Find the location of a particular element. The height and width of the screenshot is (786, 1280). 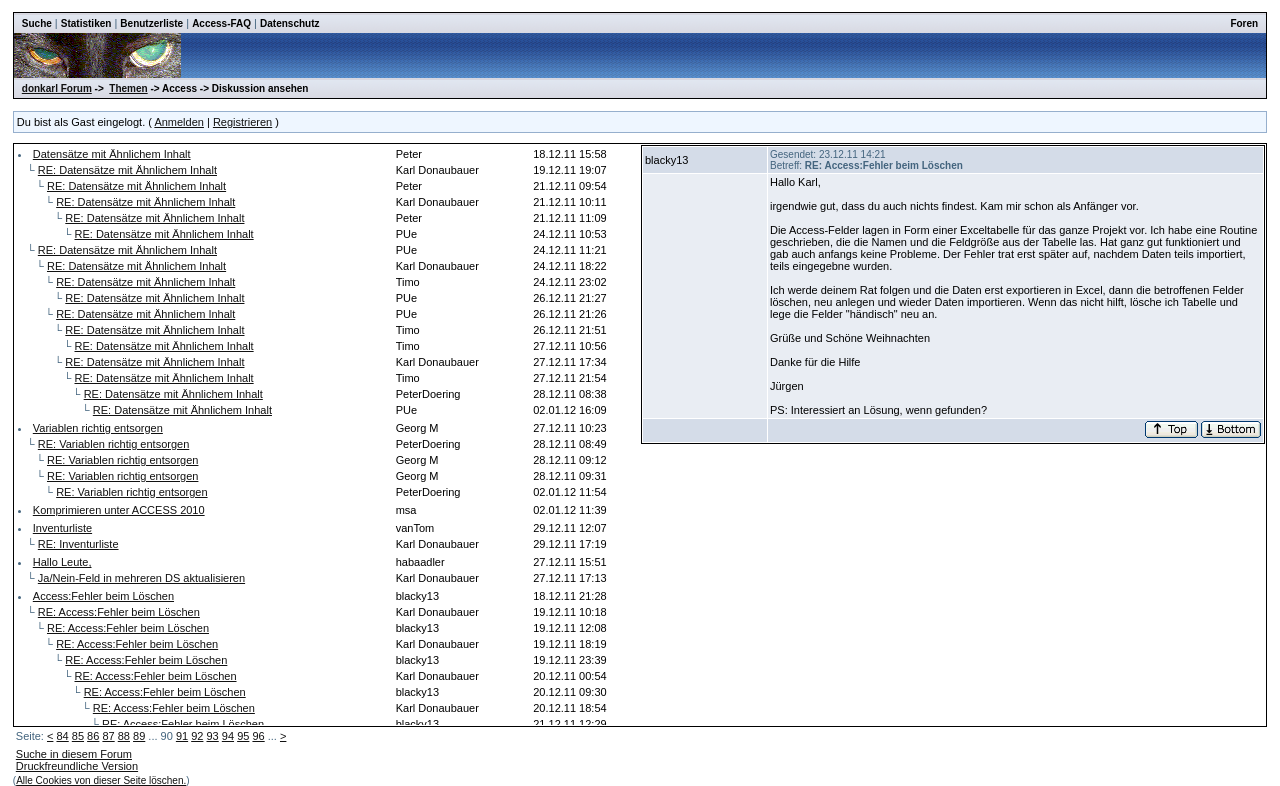

92 is located at coordinates (197, 736).